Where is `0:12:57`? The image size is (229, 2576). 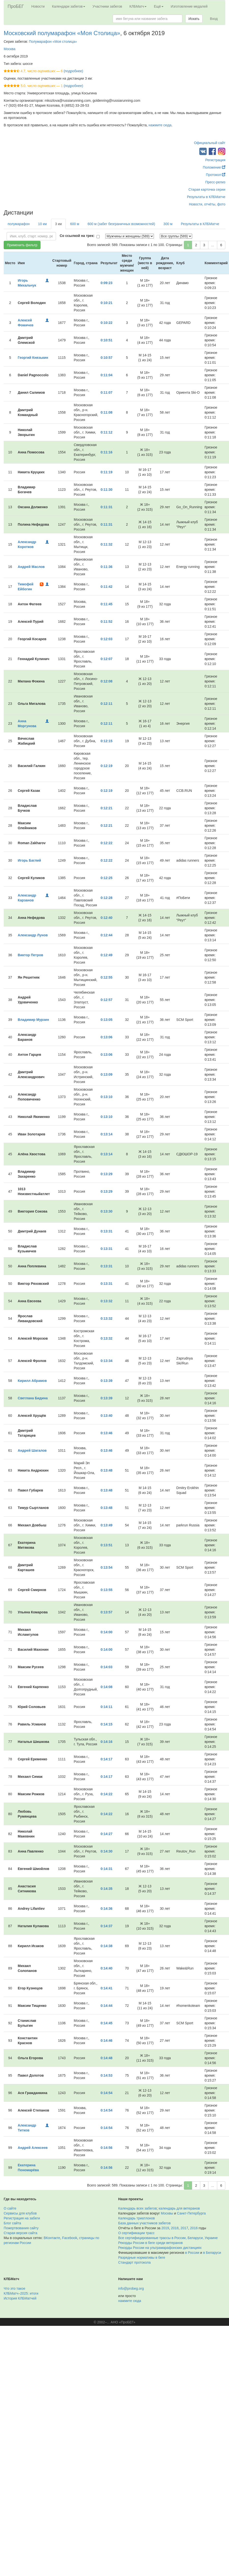 0:12:57 is located at coordinates (106, 1000).